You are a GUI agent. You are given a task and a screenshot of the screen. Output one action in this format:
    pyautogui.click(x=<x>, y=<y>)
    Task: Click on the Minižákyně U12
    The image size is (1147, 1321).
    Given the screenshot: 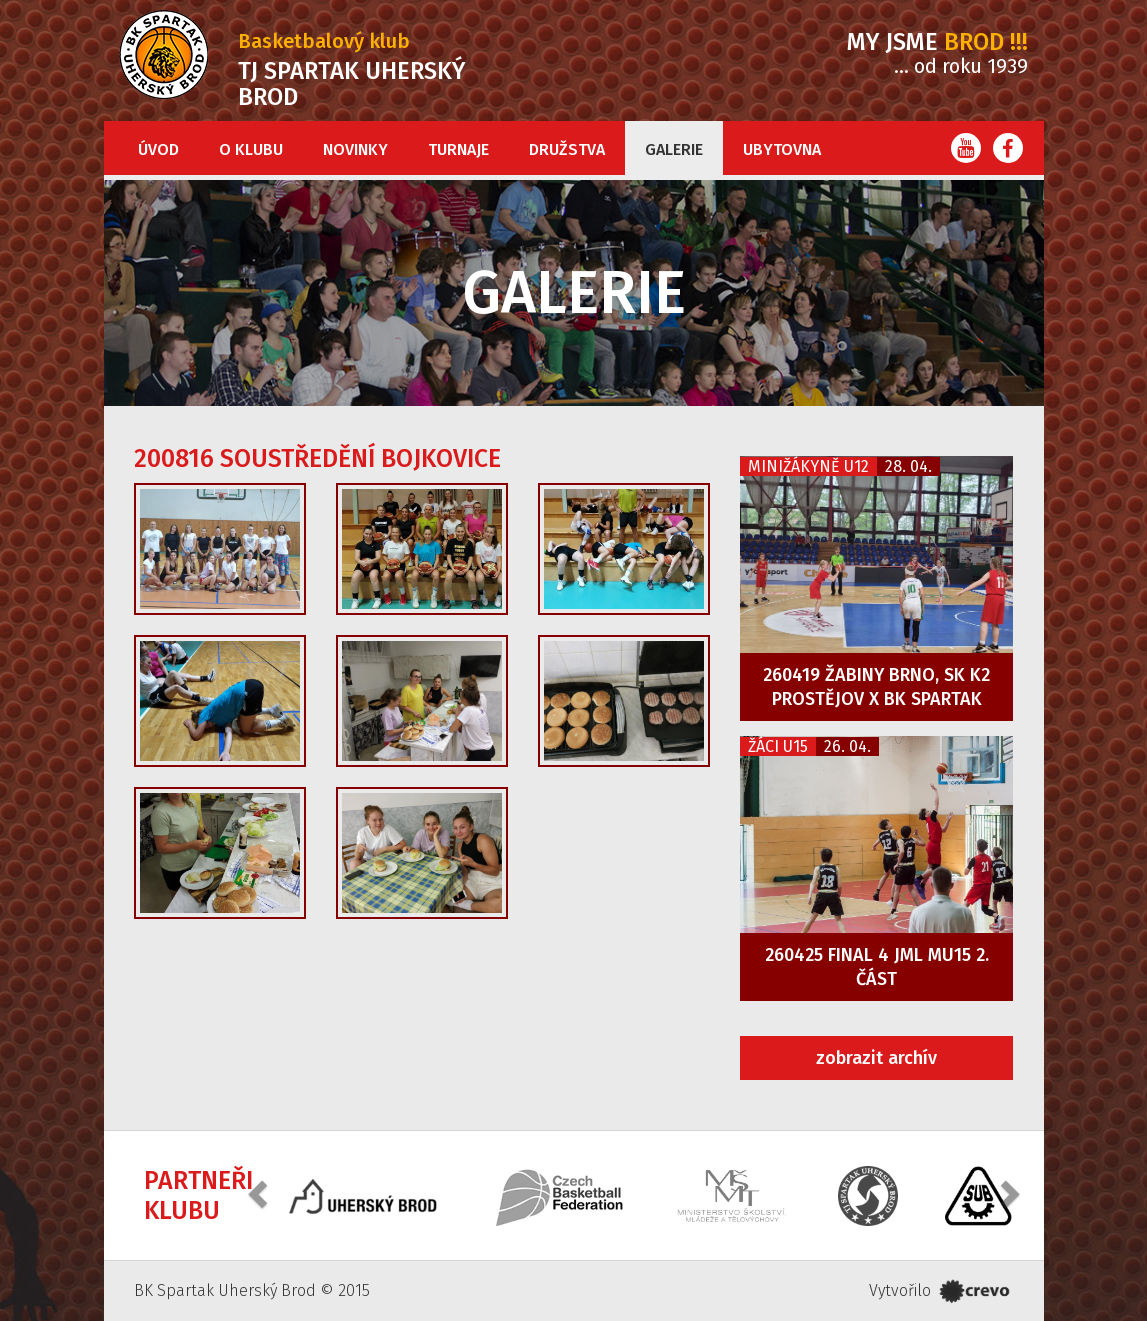 What is the action you would take?
    pyautogui.click(x=808, y=466)
    